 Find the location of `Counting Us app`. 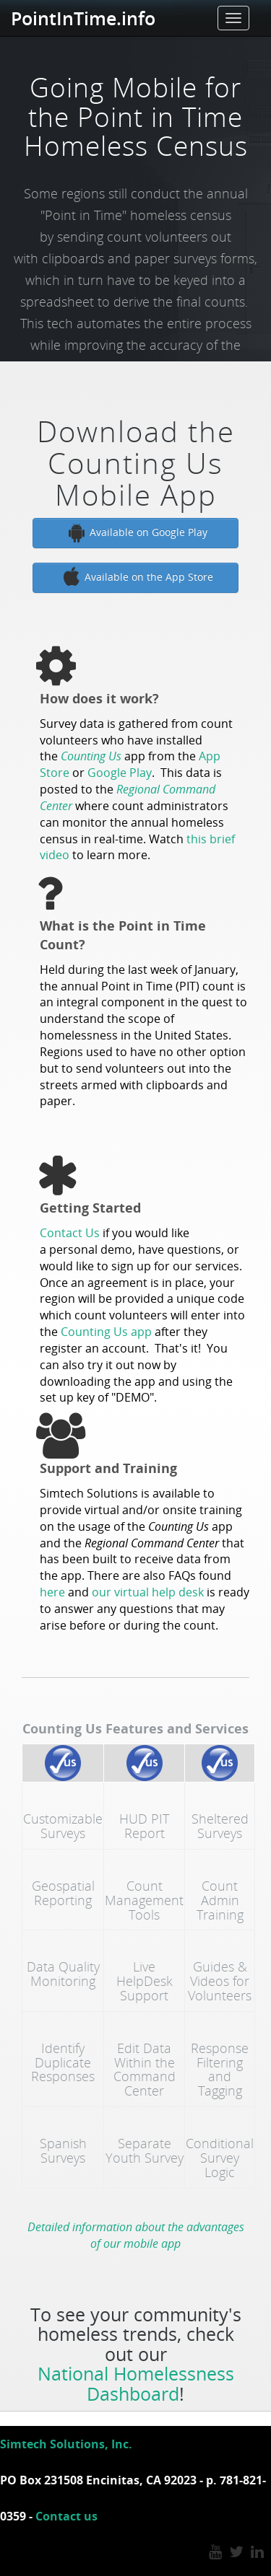

Counting Us app is located at coordinates (106, 1332).